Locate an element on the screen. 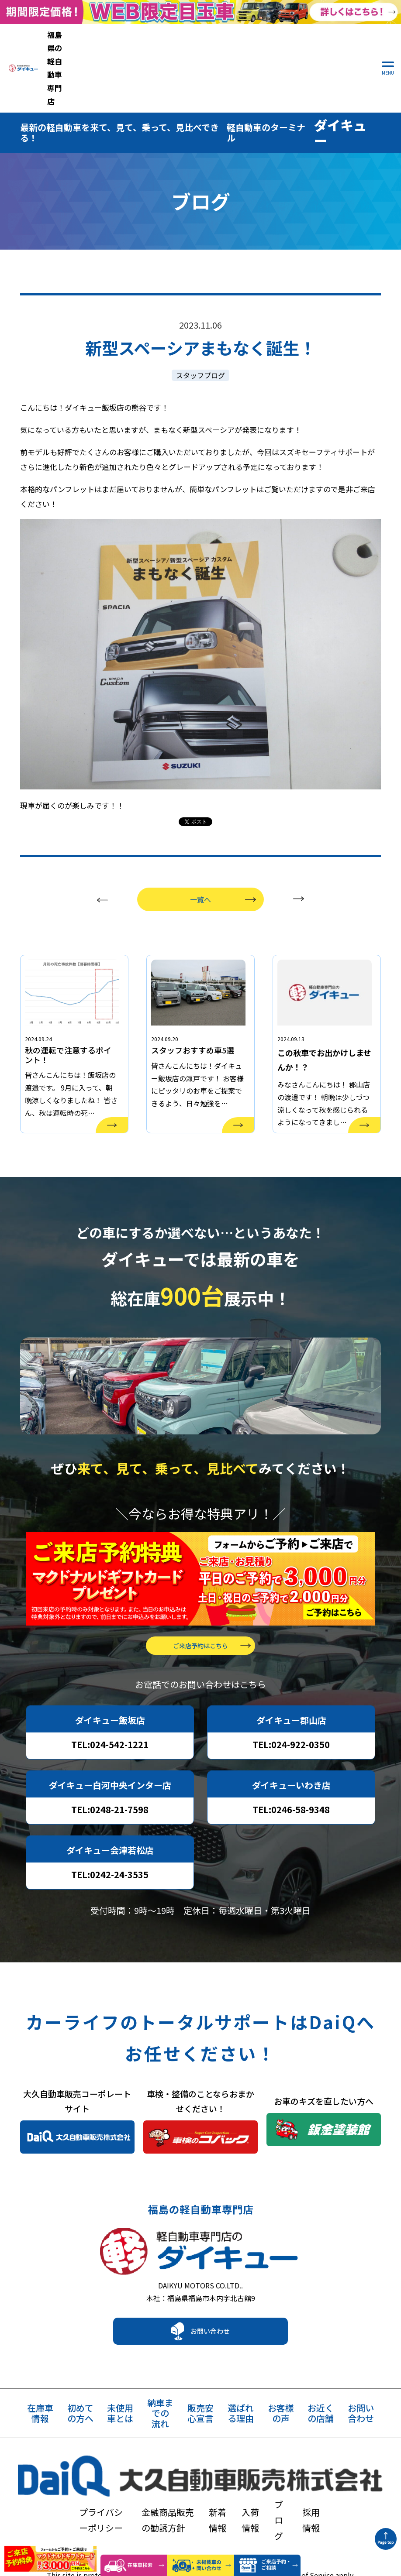 This screenshot has width=401, height=2576. お客様の声 is located at coordinates (281, 2400).